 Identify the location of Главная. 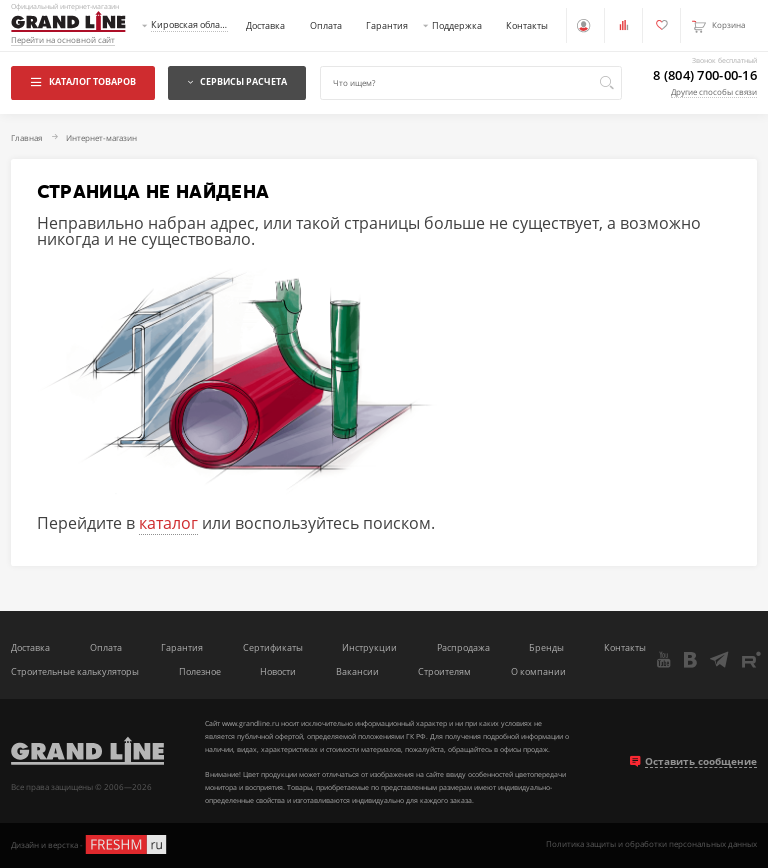
(26, 138).